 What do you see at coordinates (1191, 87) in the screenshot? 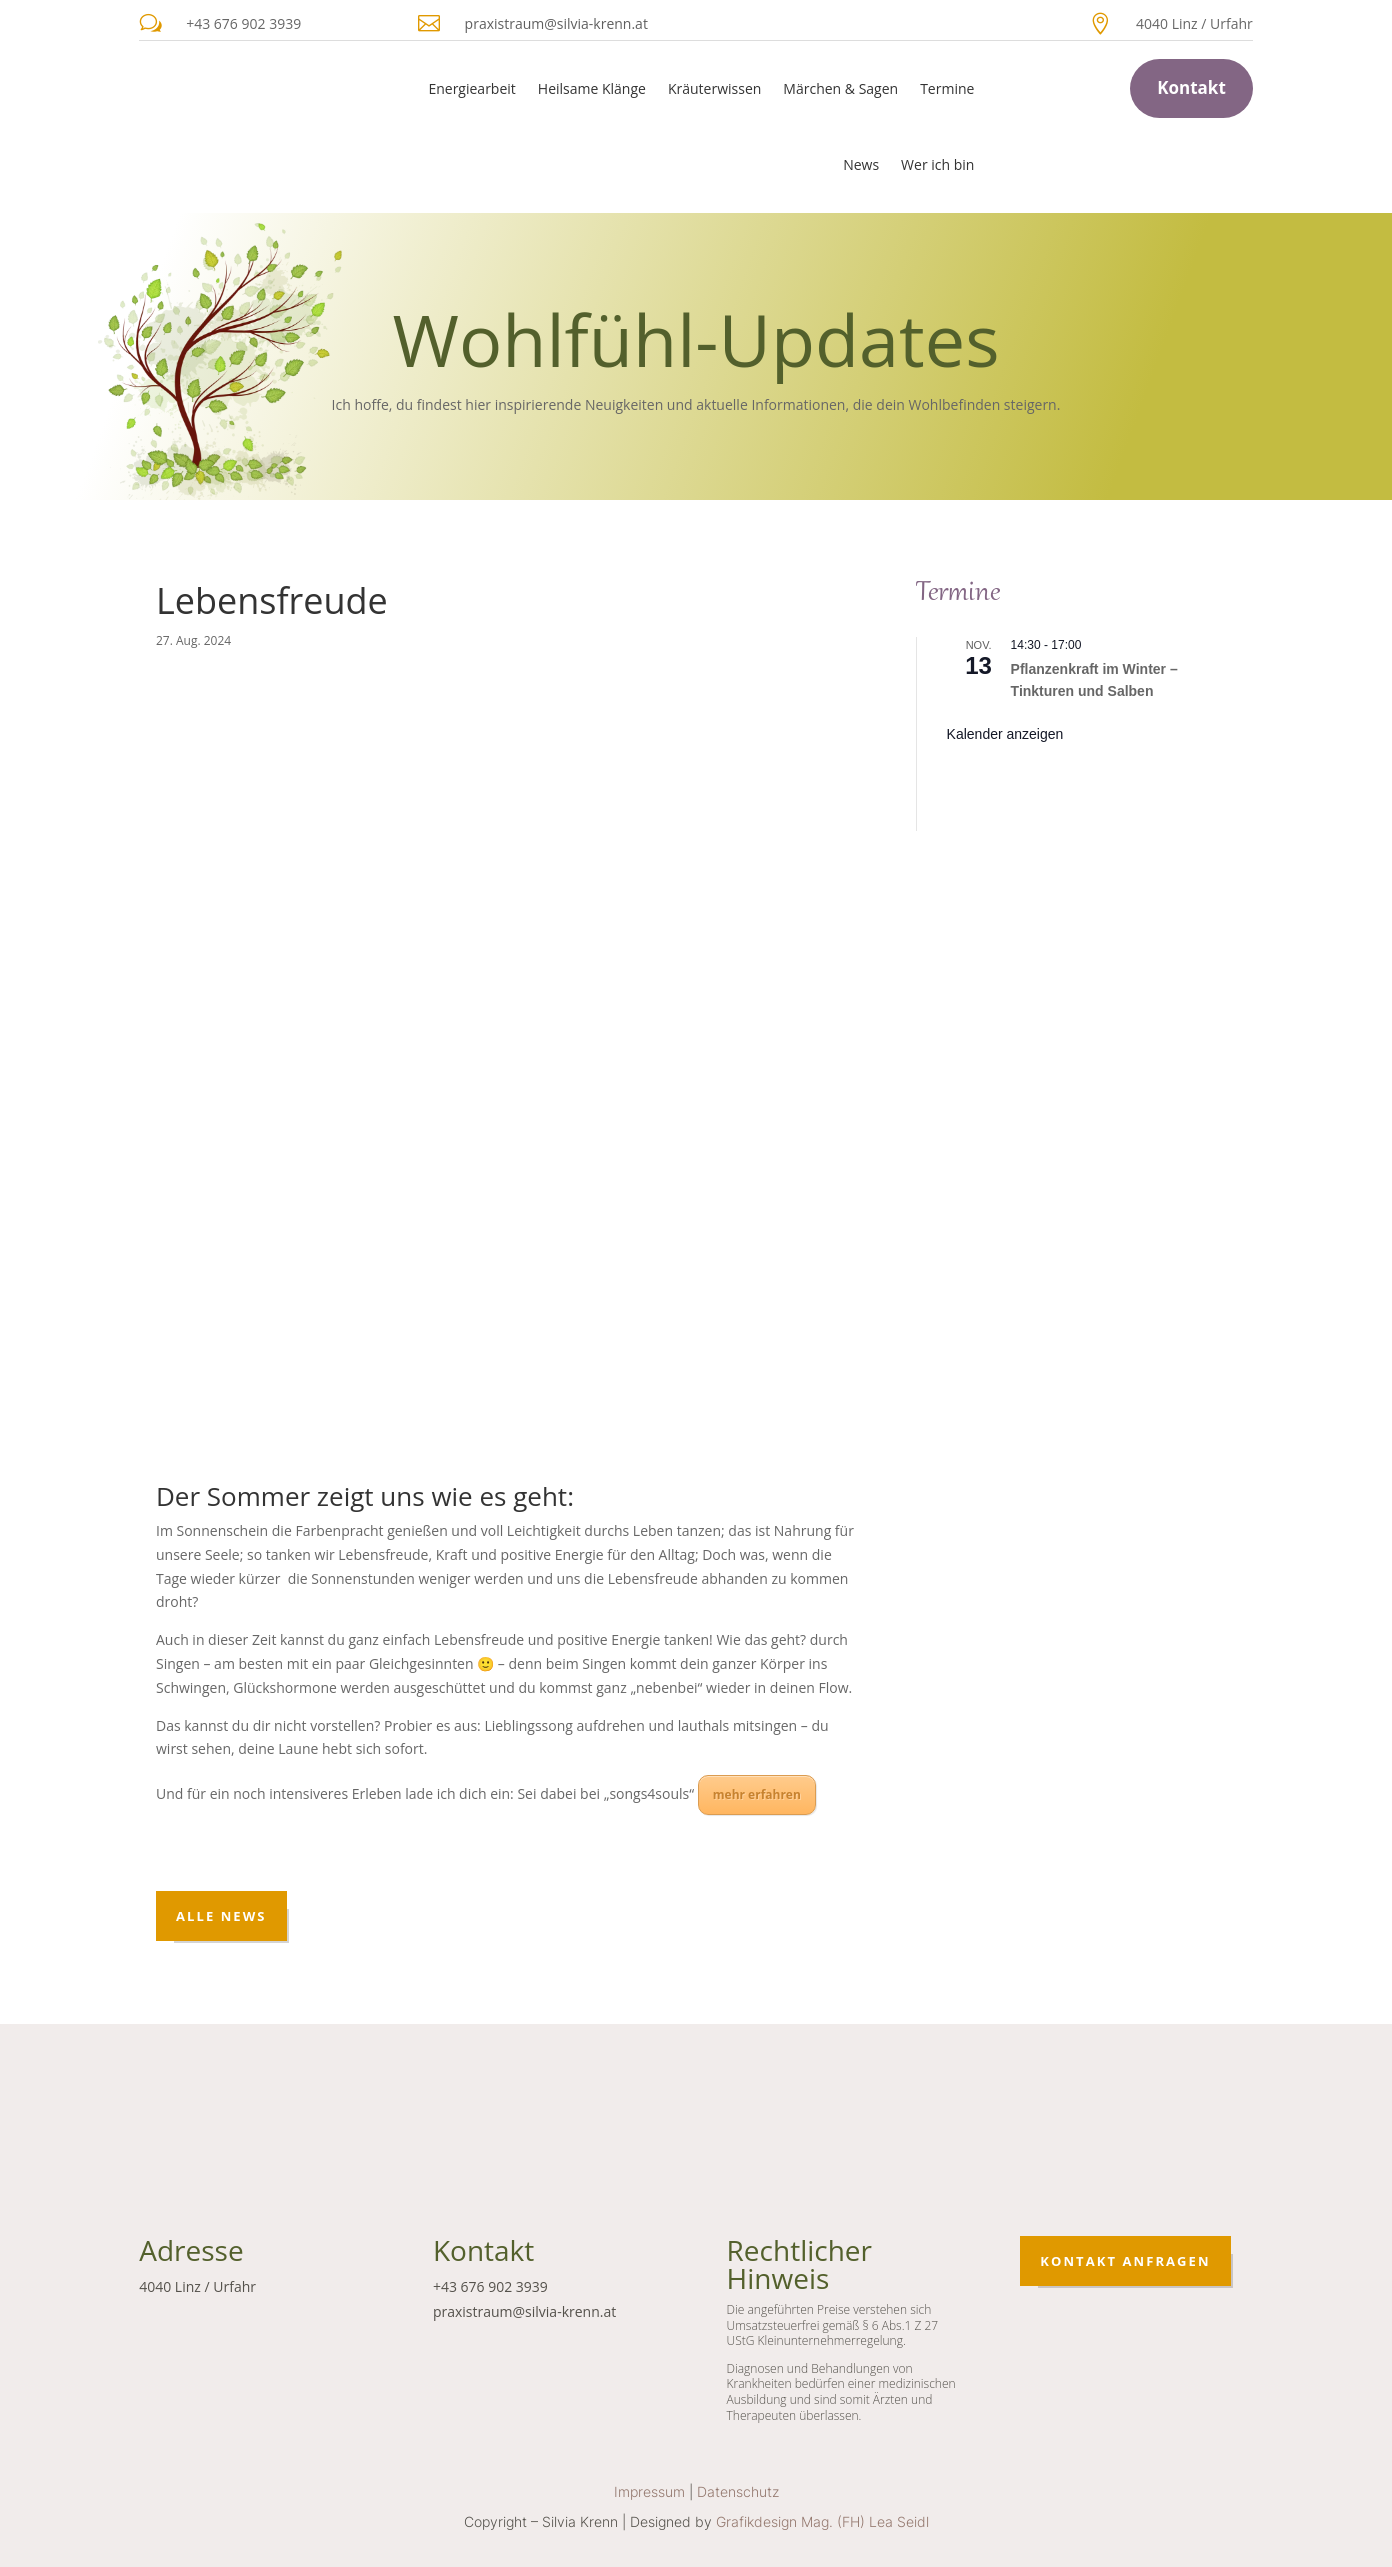
I see `Kontakt` at bounding box center [1191, 87].